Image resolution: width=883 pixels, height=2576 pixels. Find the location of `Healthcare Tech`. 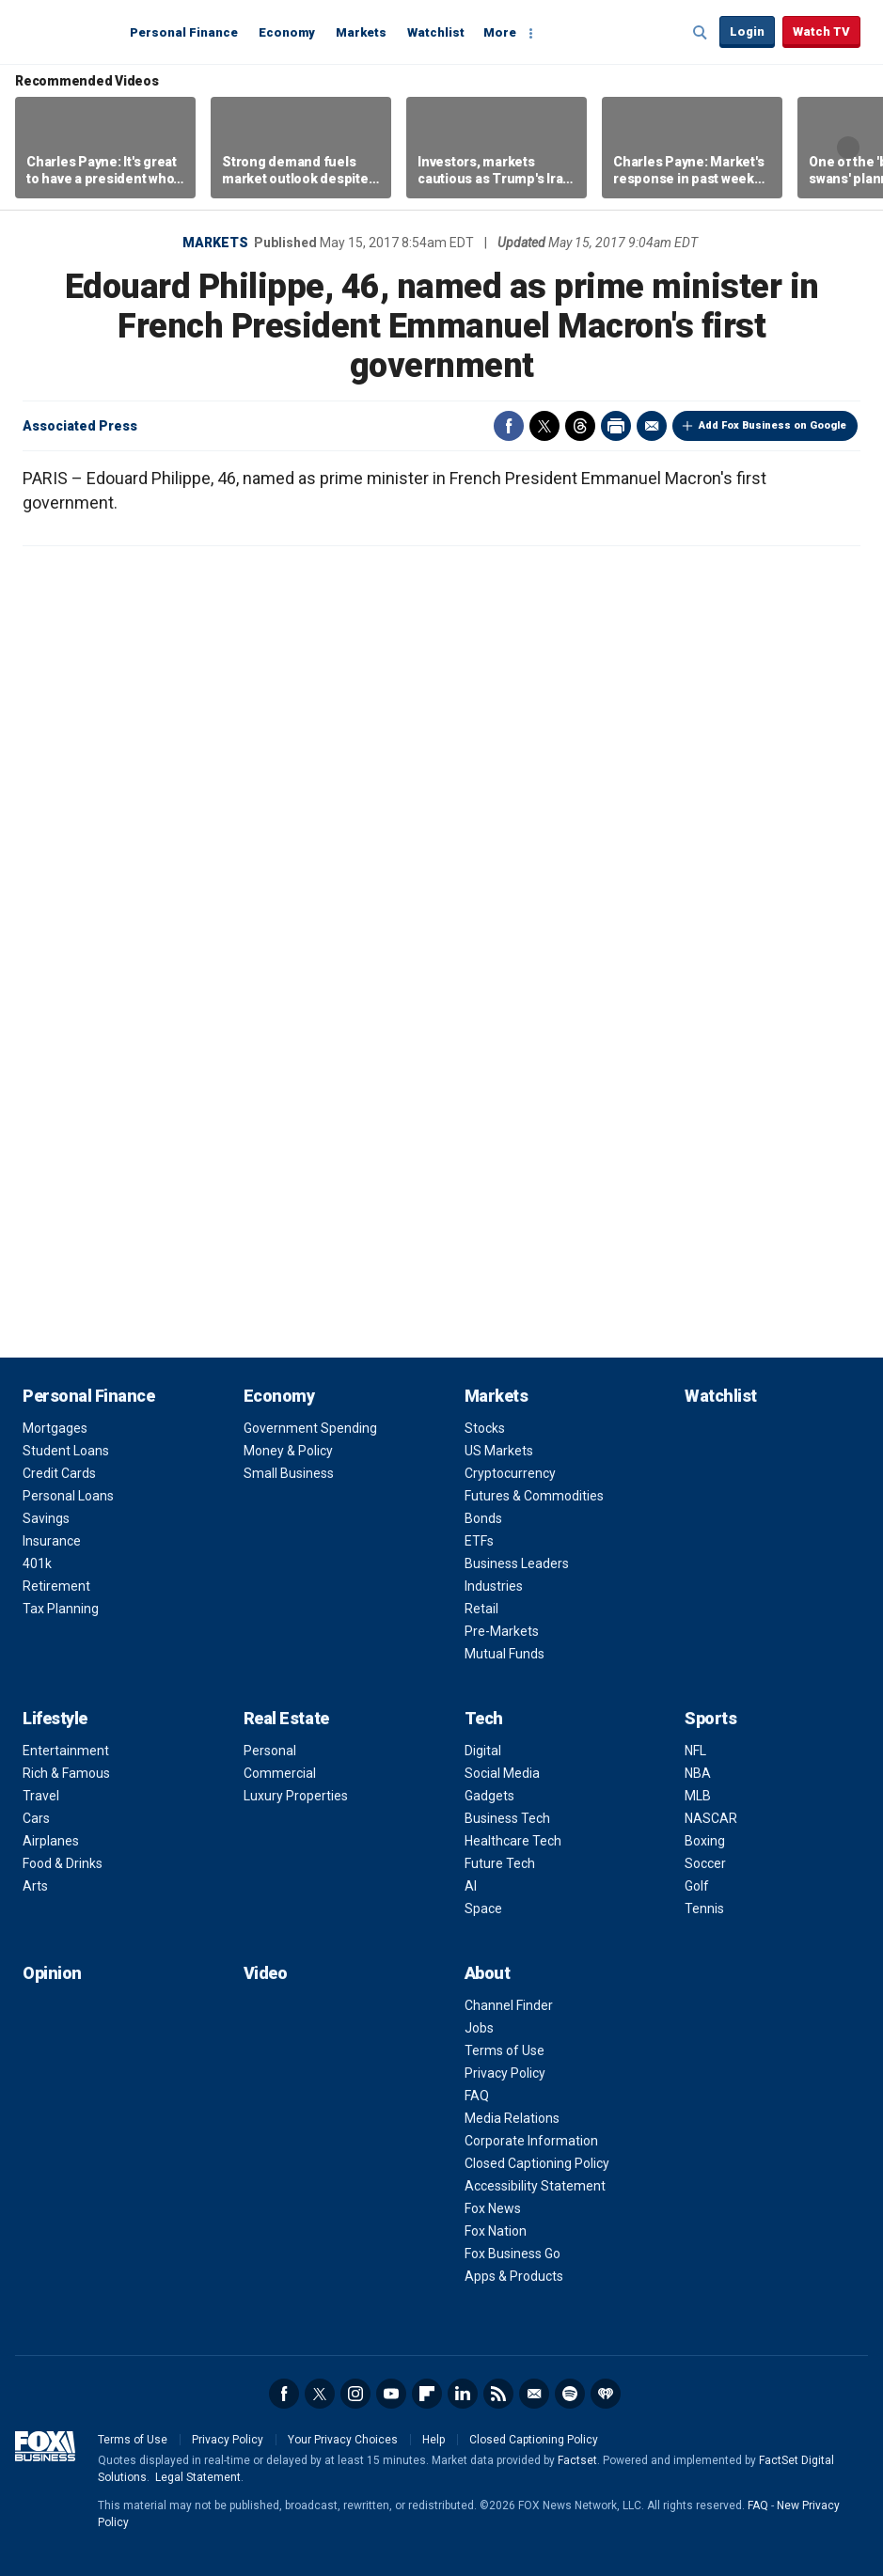

Healthcare Tech is located at coordinates (513, 1840).